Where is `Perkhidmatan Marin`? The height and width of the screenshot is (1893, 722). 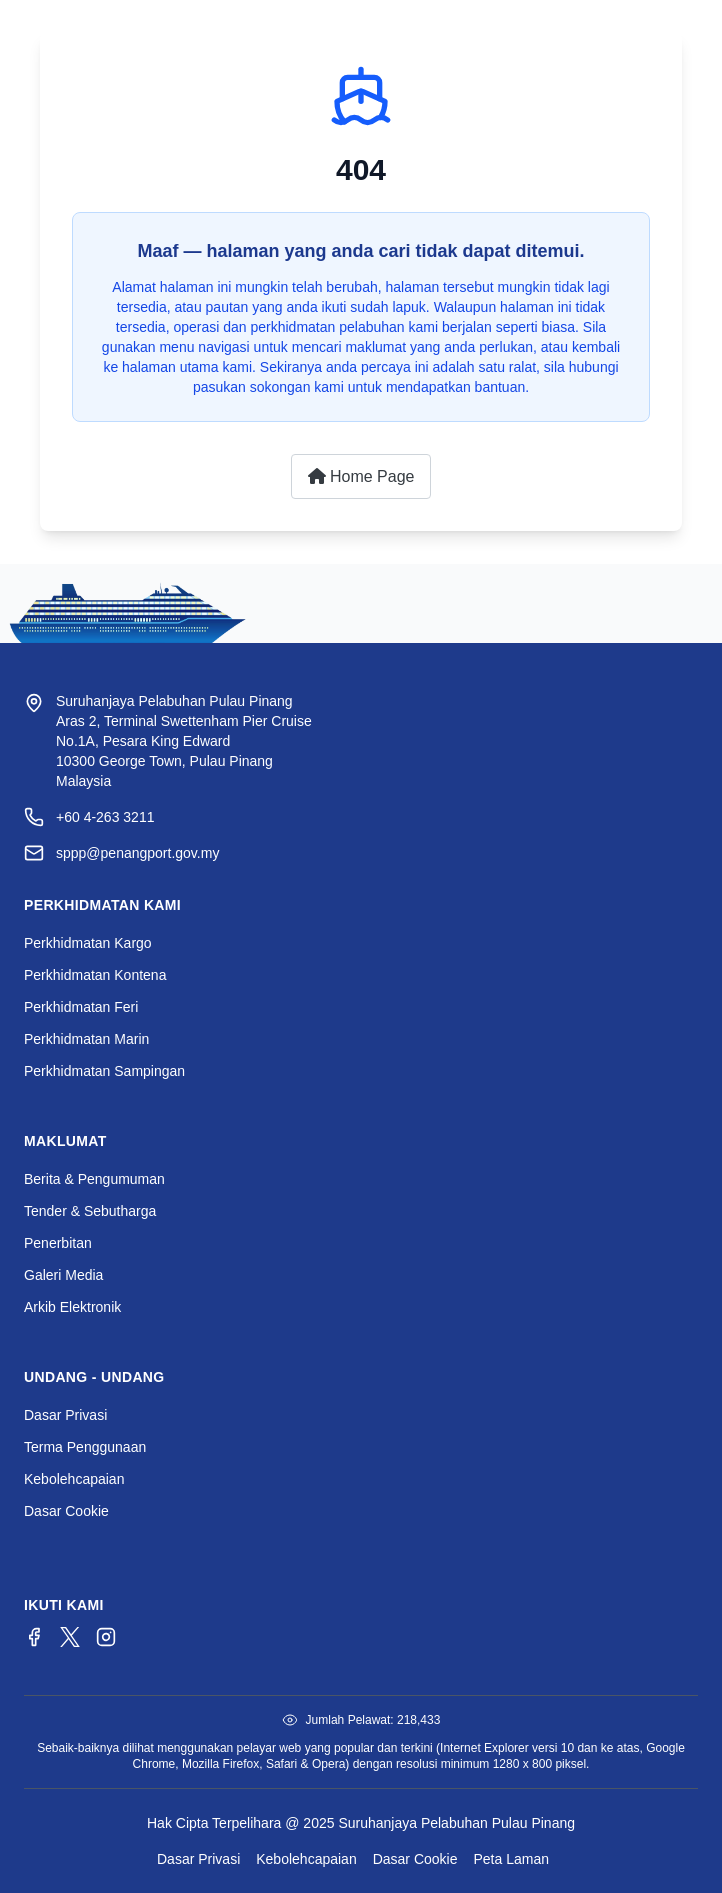
Perkhidmatan Marin is located at coordinates (86, 1039).